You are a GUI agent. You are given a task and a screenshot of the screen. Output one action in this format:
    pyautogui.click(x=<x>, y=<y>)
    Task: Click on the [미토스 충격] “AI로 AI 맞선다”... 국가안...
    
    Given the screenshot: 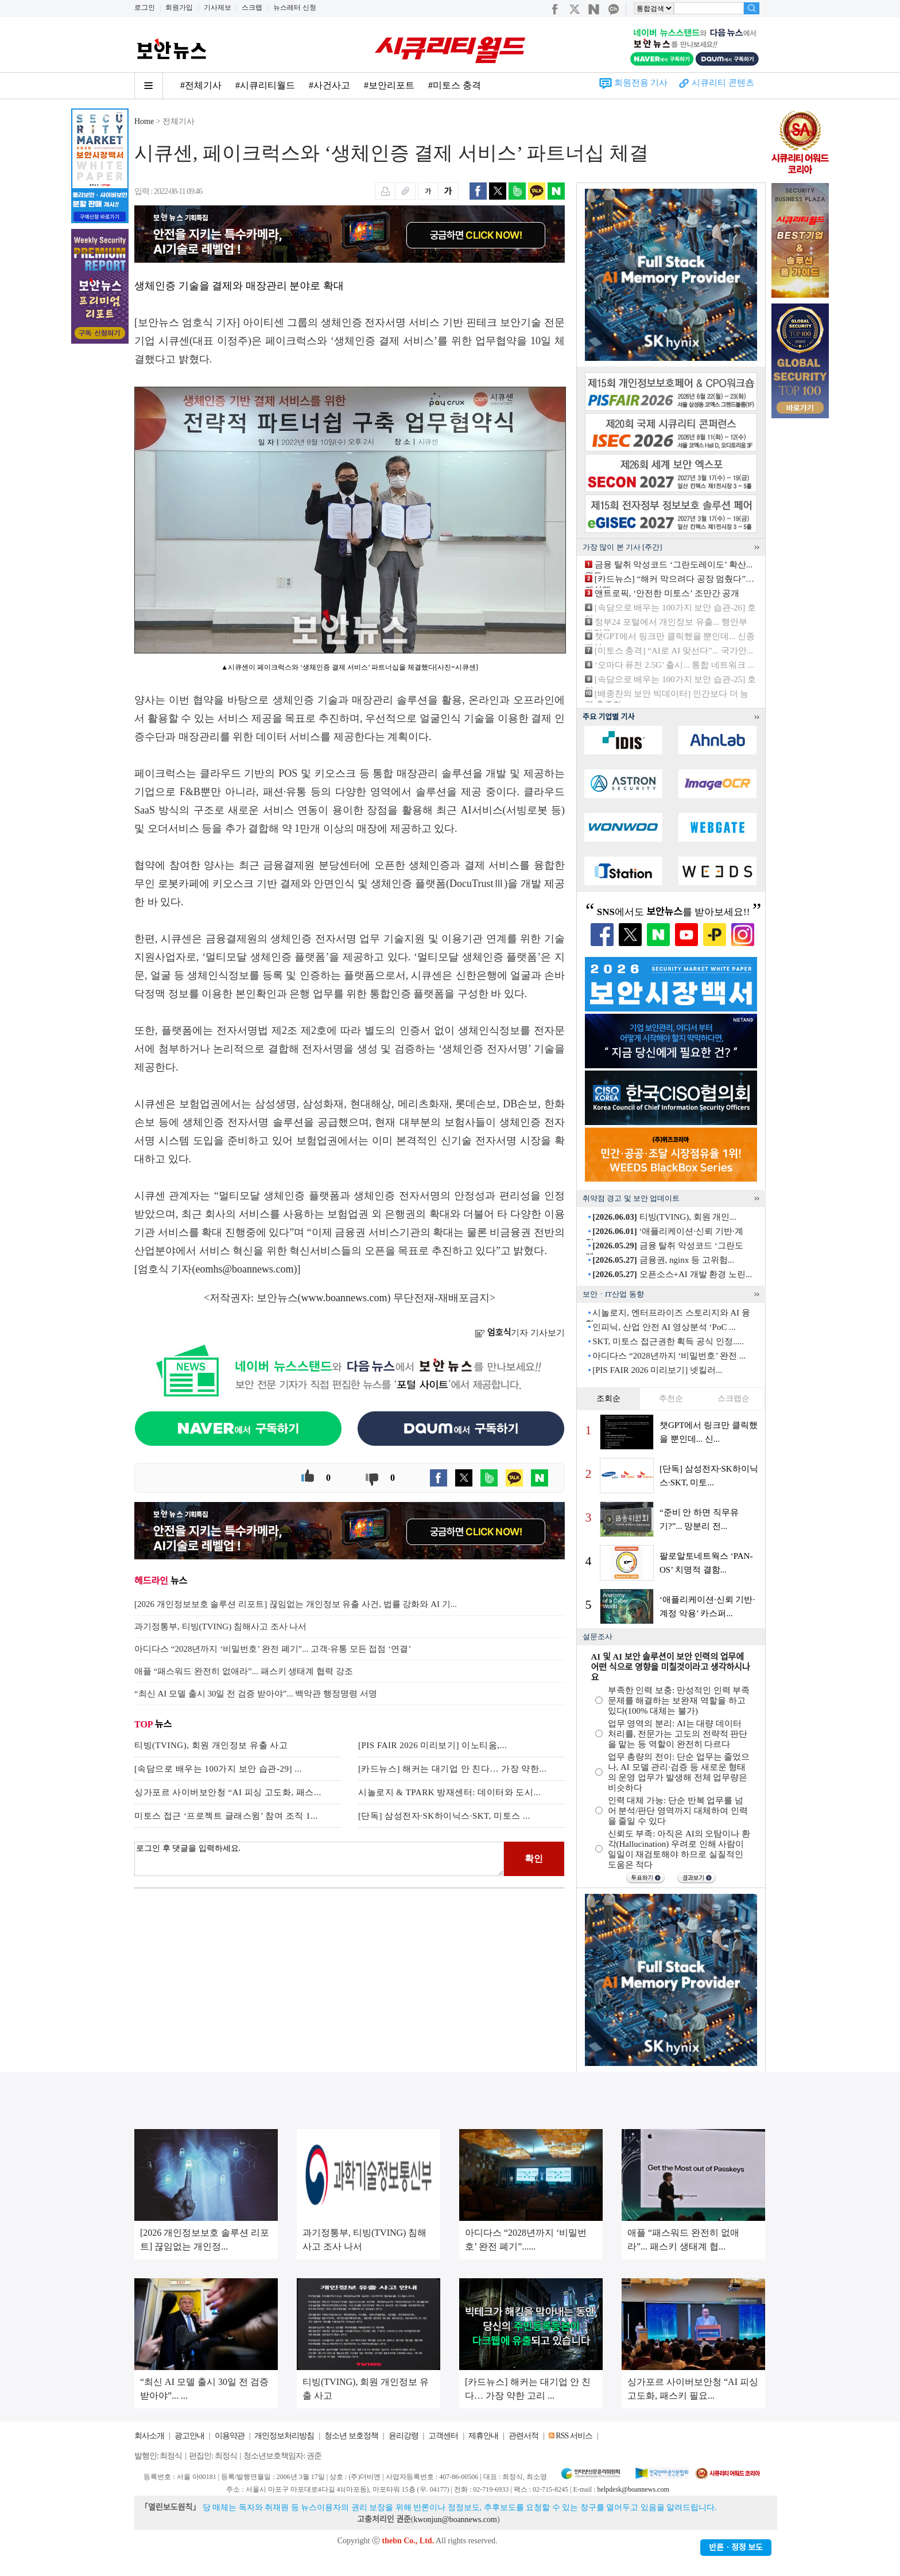 What is the action you would take?
    pyautogui.click(x=674, y=650)
    